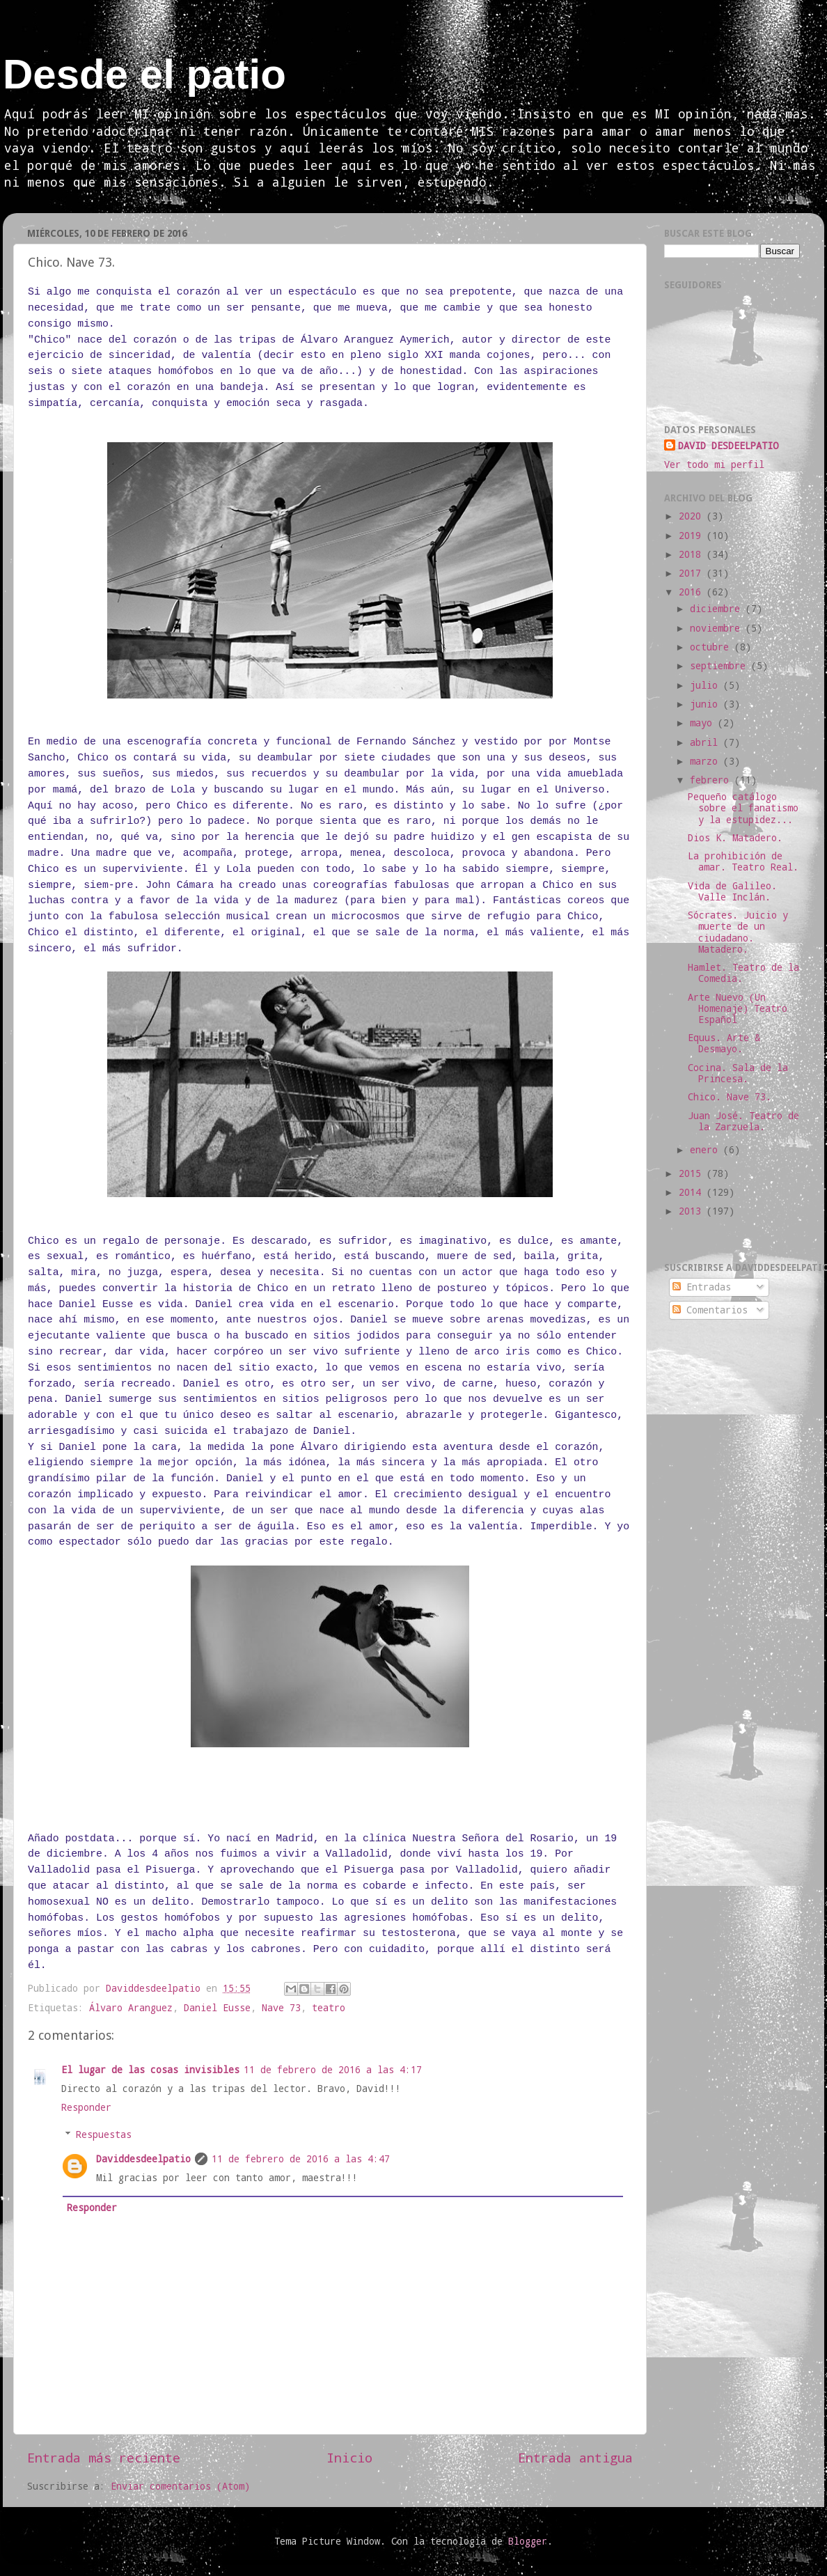  What do you see at coordinates (328, 2007) in the screenshot?
I see `teatro` at bounding box center [328, 2007].